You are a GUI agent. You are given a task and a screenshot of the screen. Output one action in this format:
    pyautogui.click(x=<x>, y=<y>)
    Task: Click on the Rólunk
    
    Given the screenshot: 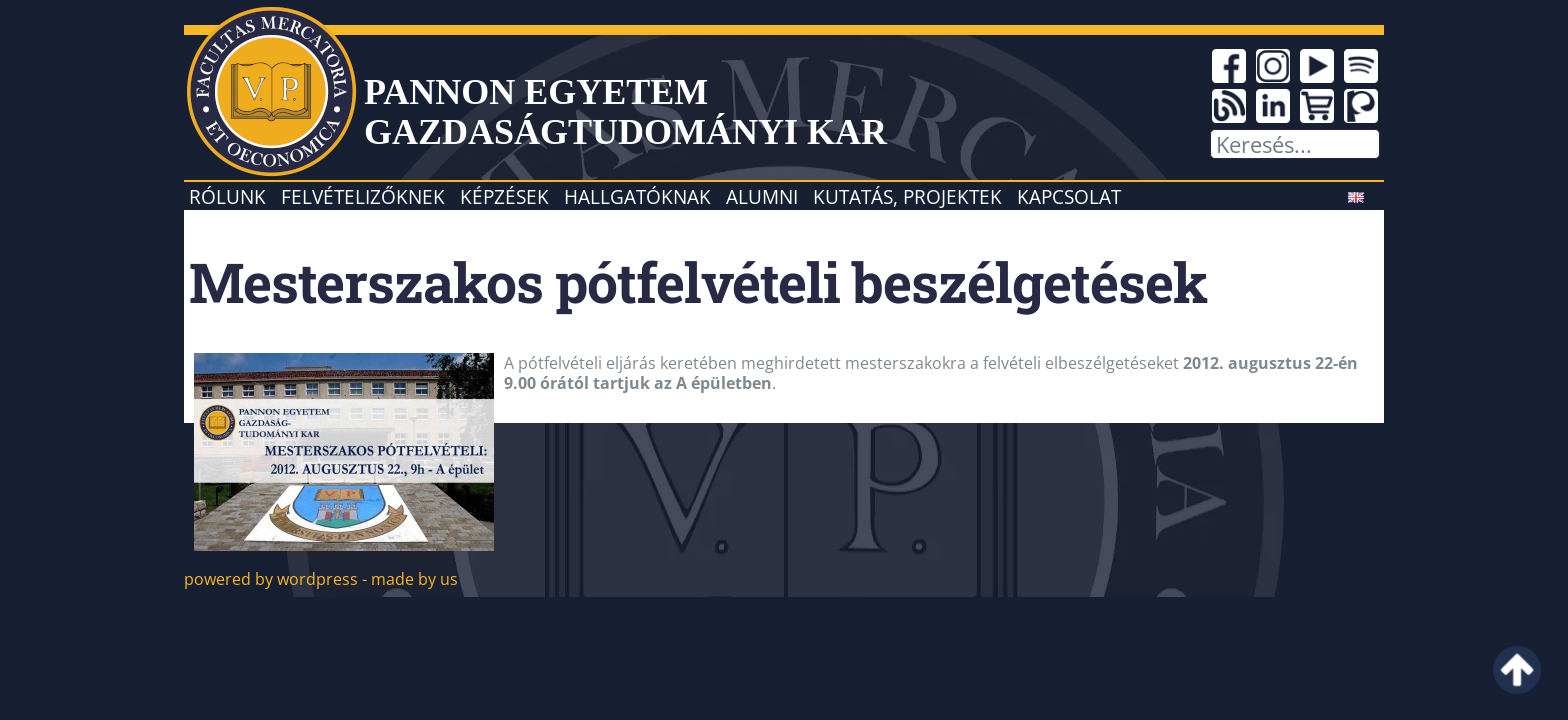 What is the action you would take?
    pyautogui.click(x=227, y=196)
    